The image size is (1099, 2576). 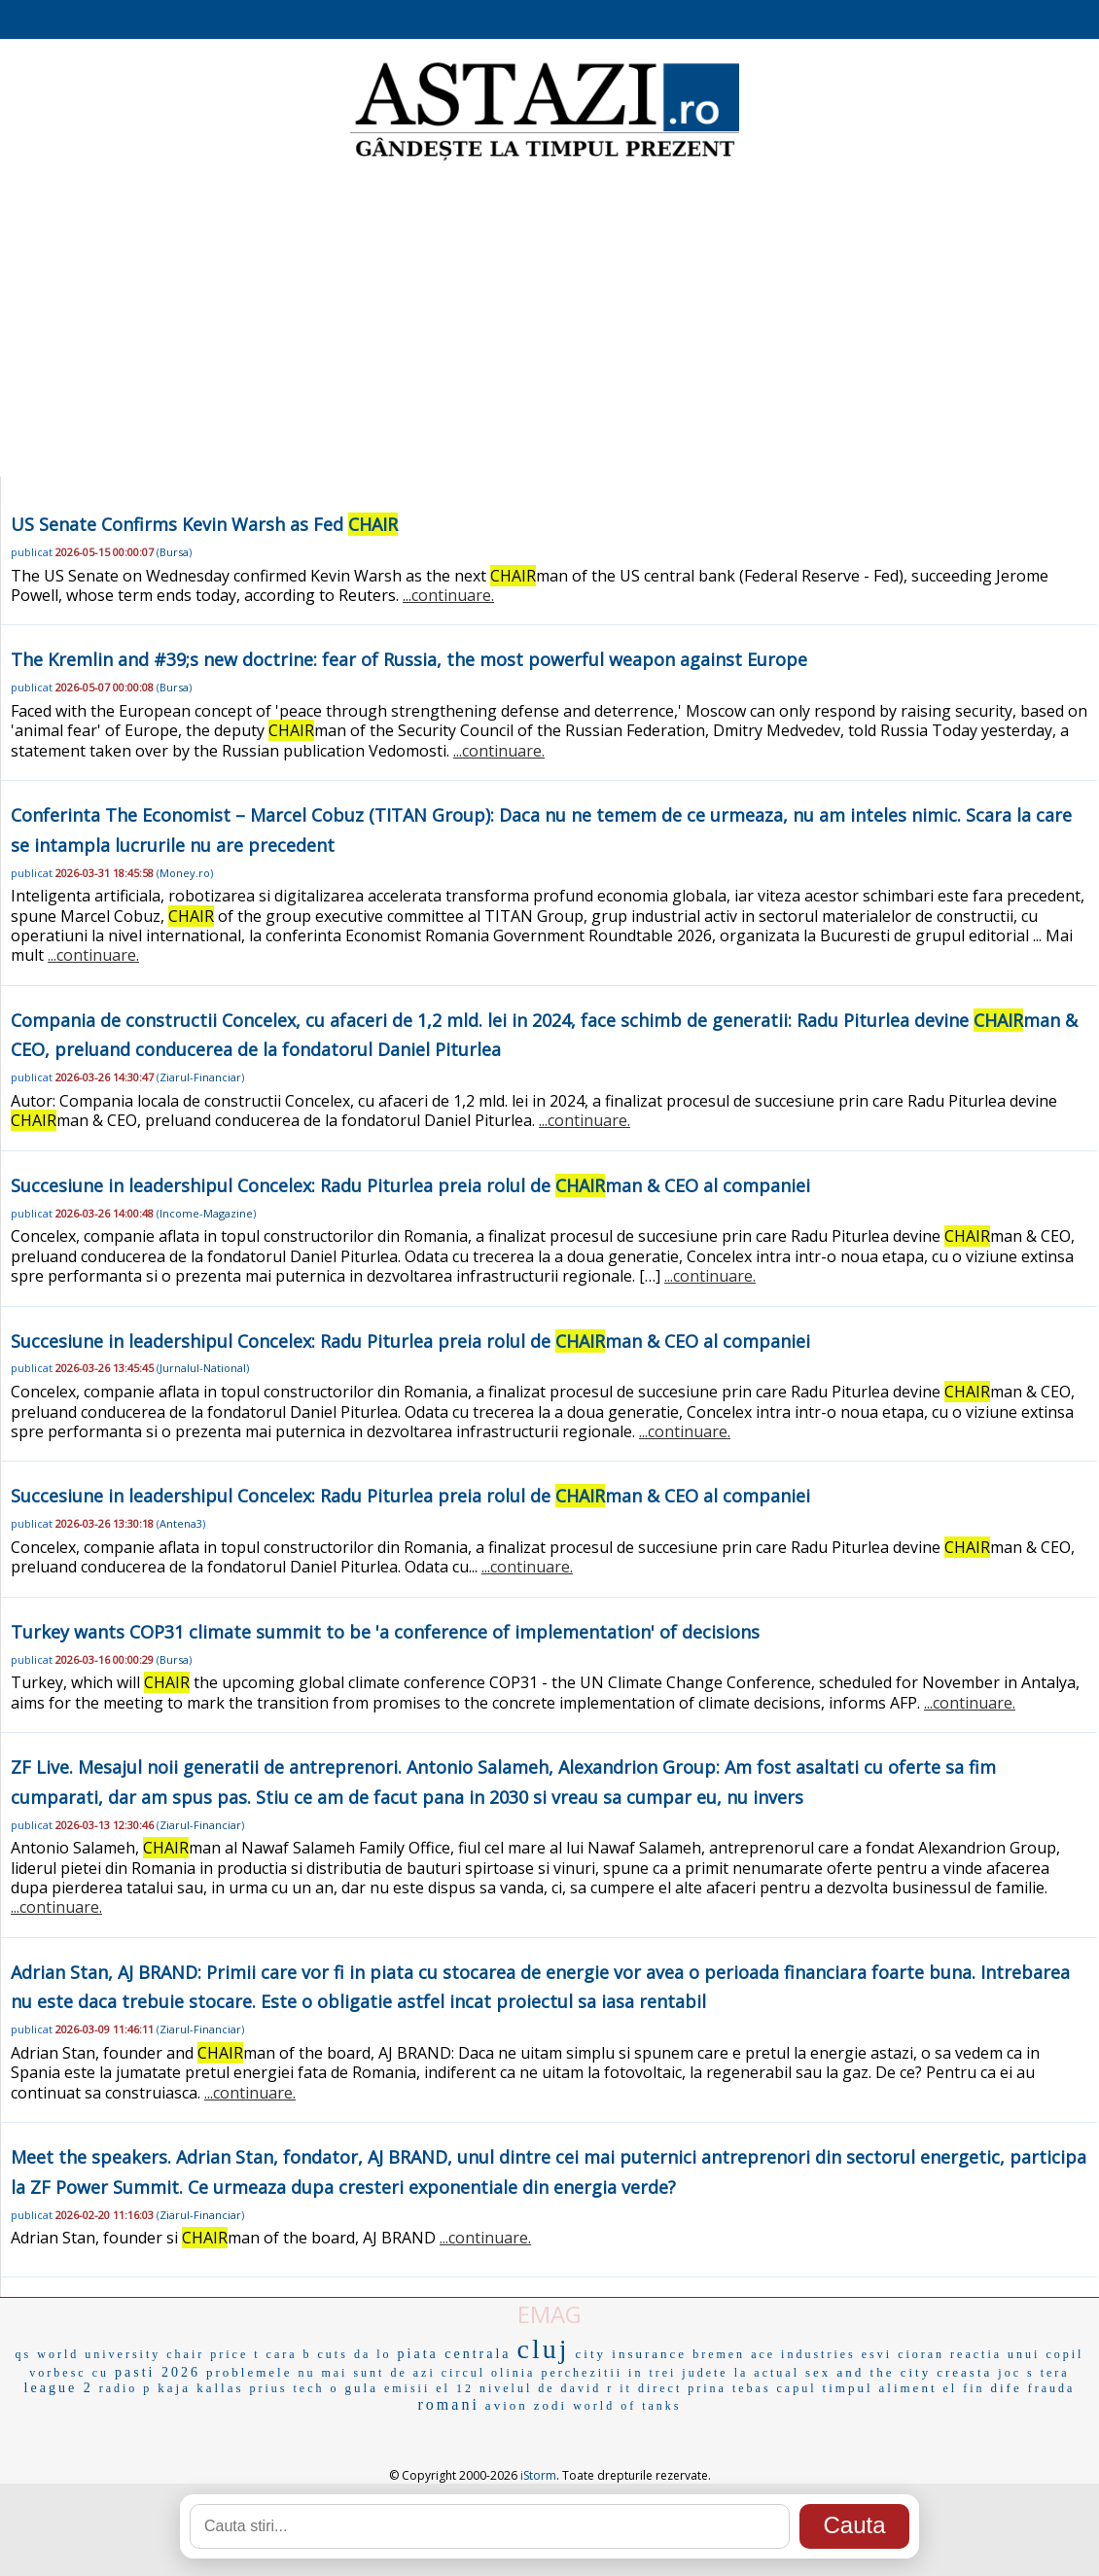 What do you see at coordinates (463, 2373) in the screenshot?
I see `circul` at bounding box center [463, 2373].